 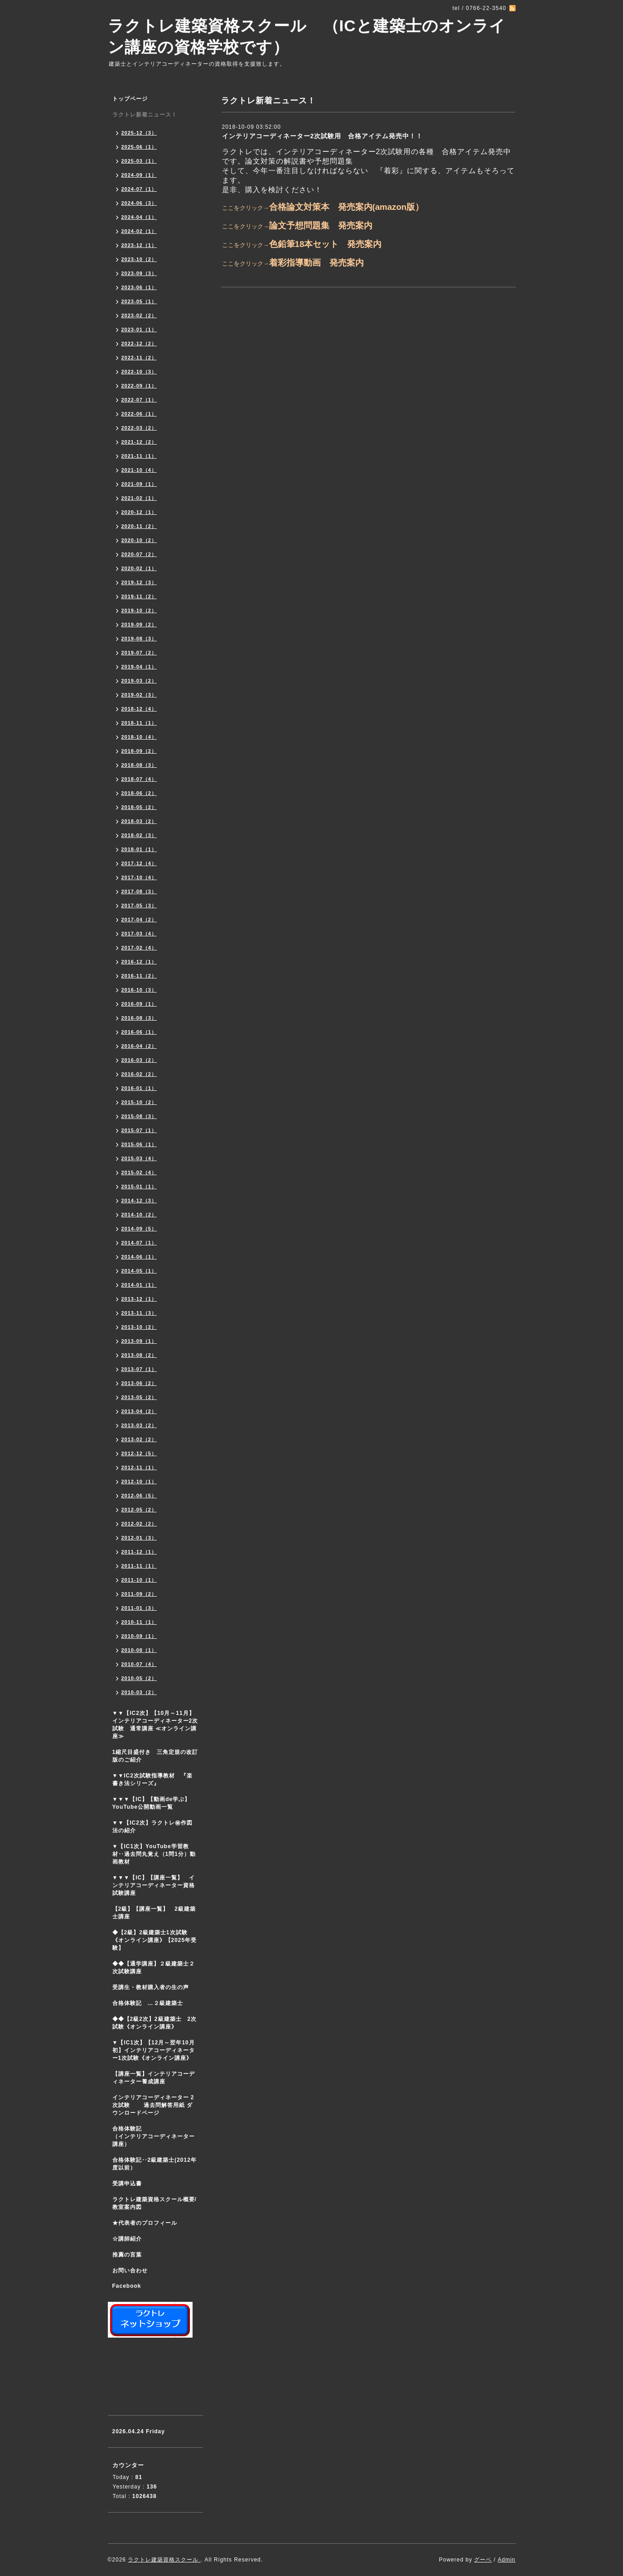 What do you see at coordinates (139, 1214) in the screenshot?
I see `2014-10（2）` at bounding box center [139, 1214].